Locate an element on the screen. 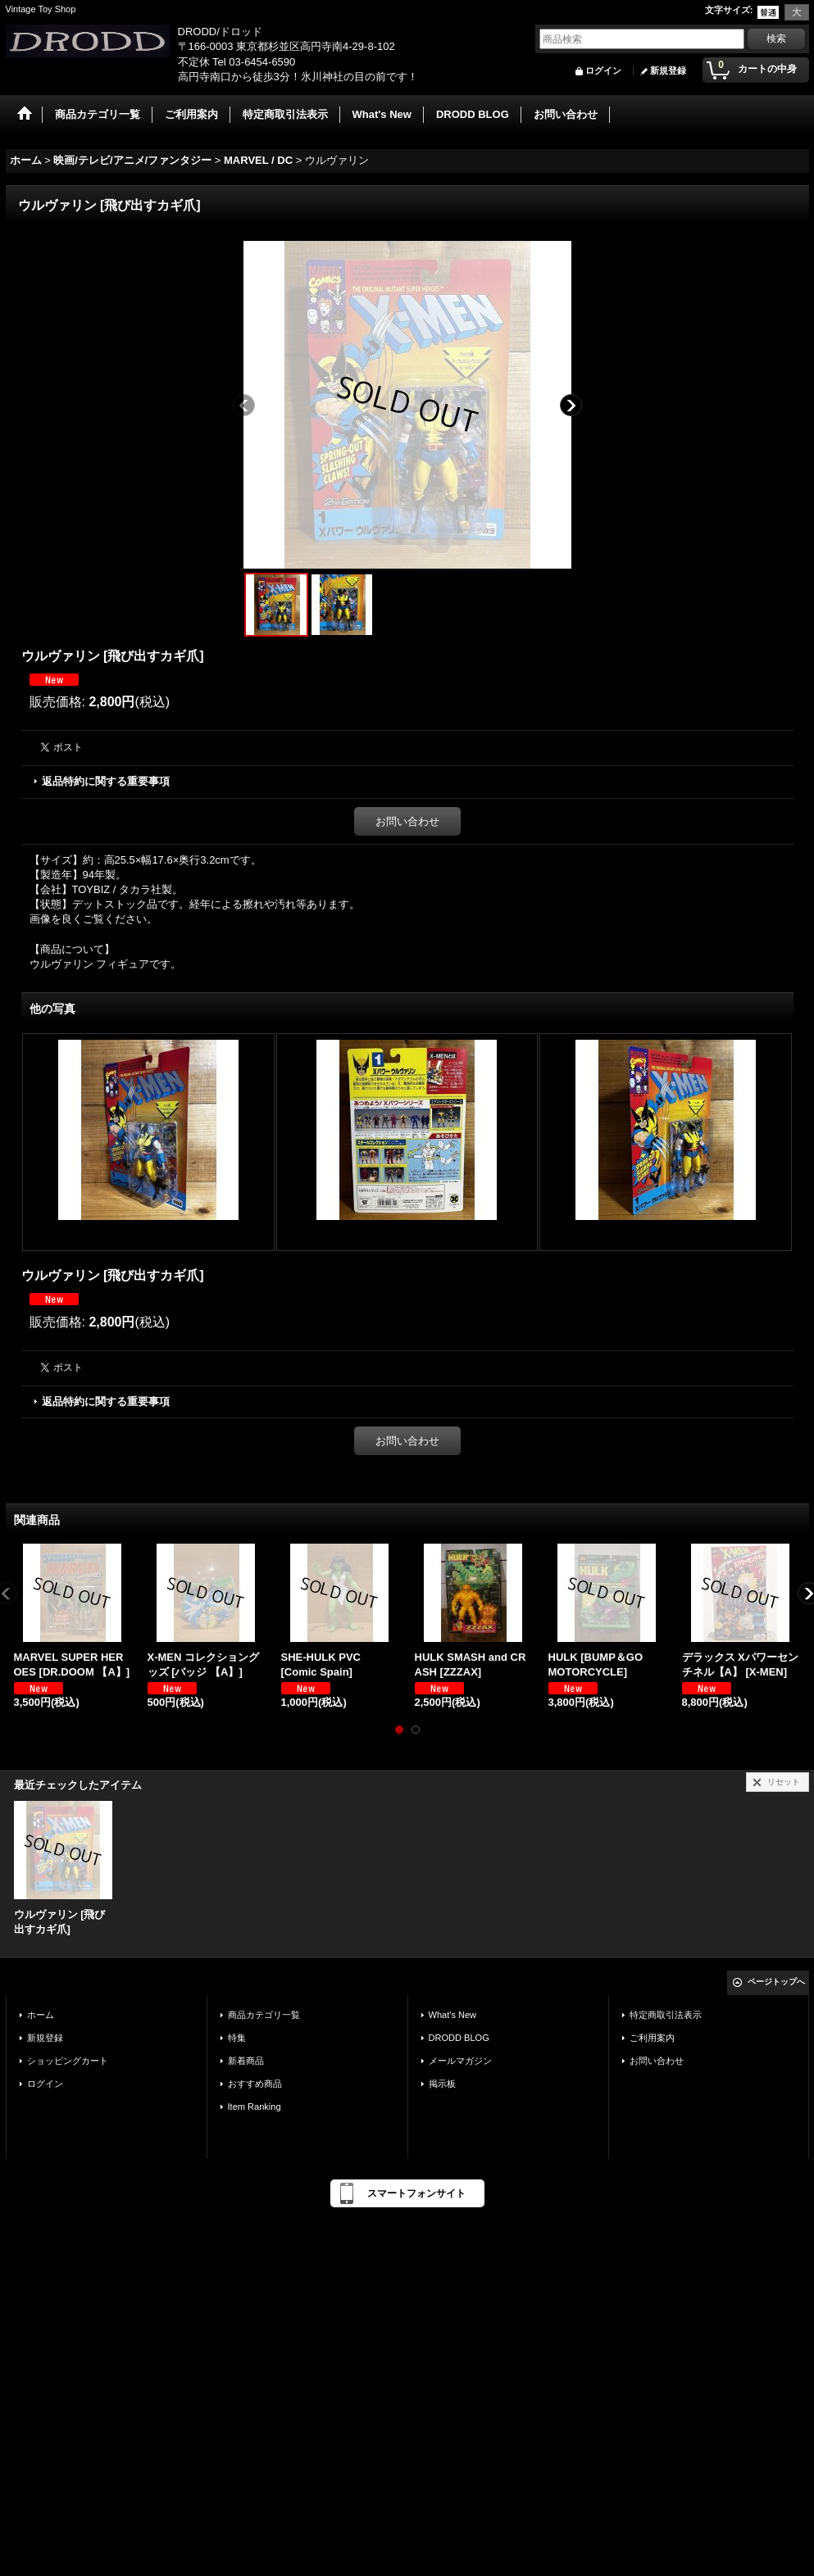 The image size is (814, 2576). 特定商取引法表示 is located at coordinates (666, 2015).